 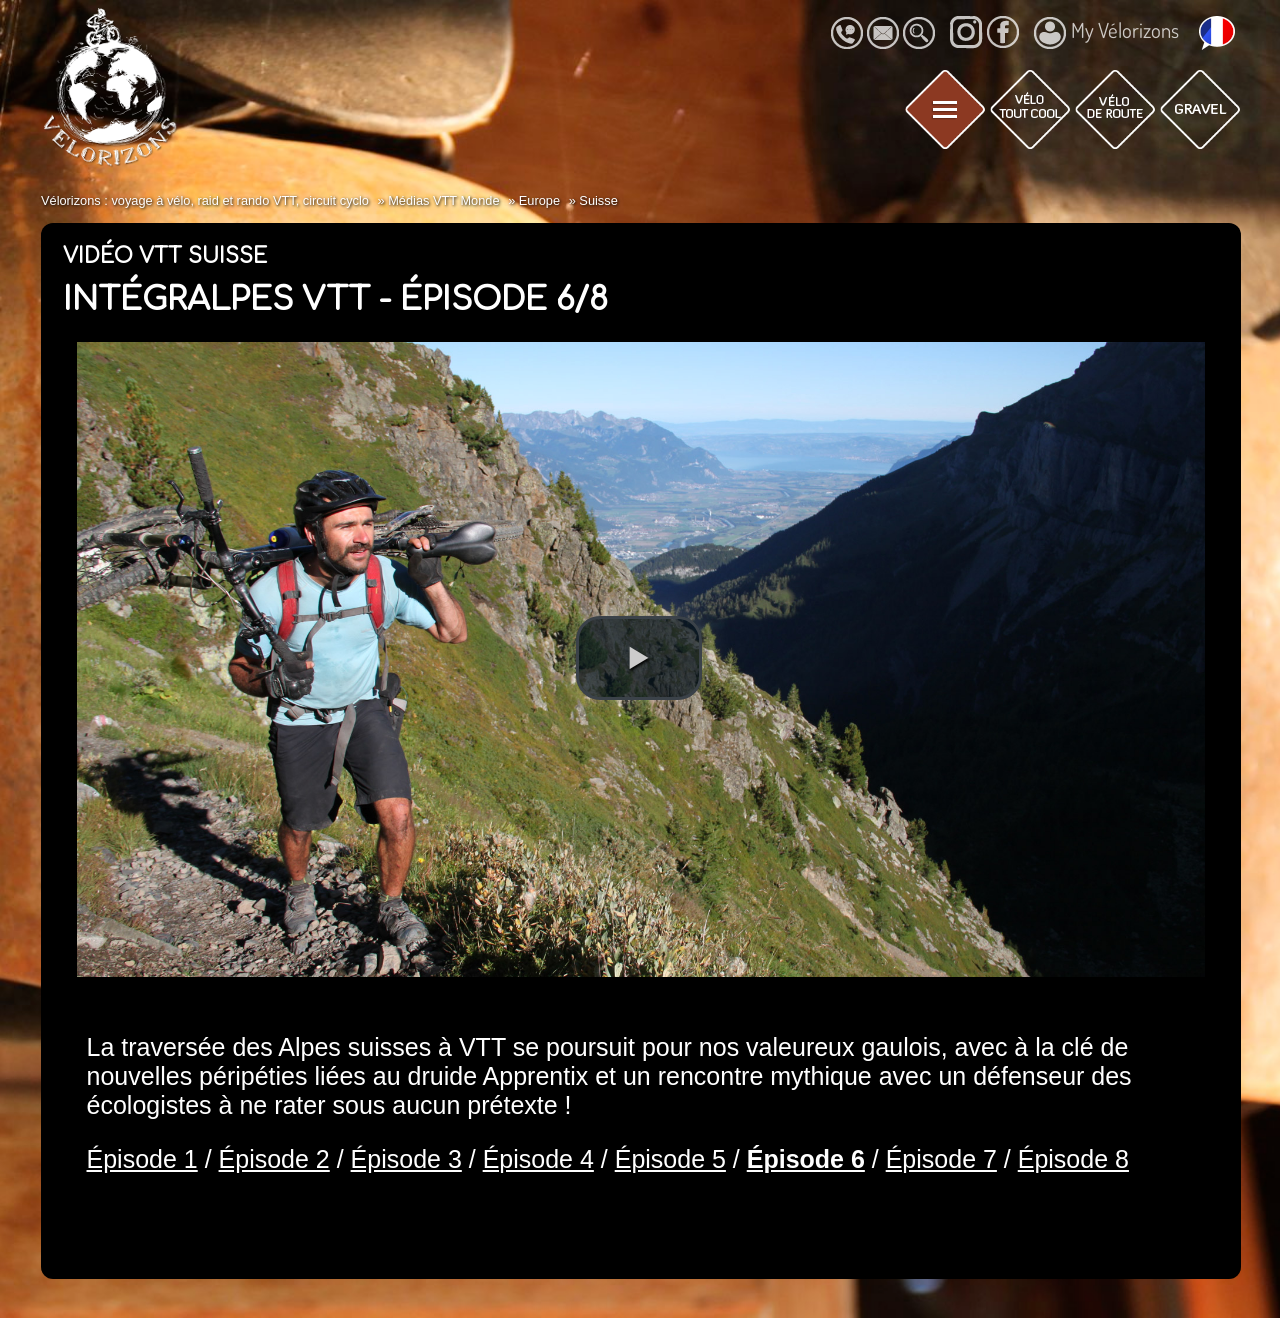 I want to click on Épisode 8, so click(x=1073, y=1159).